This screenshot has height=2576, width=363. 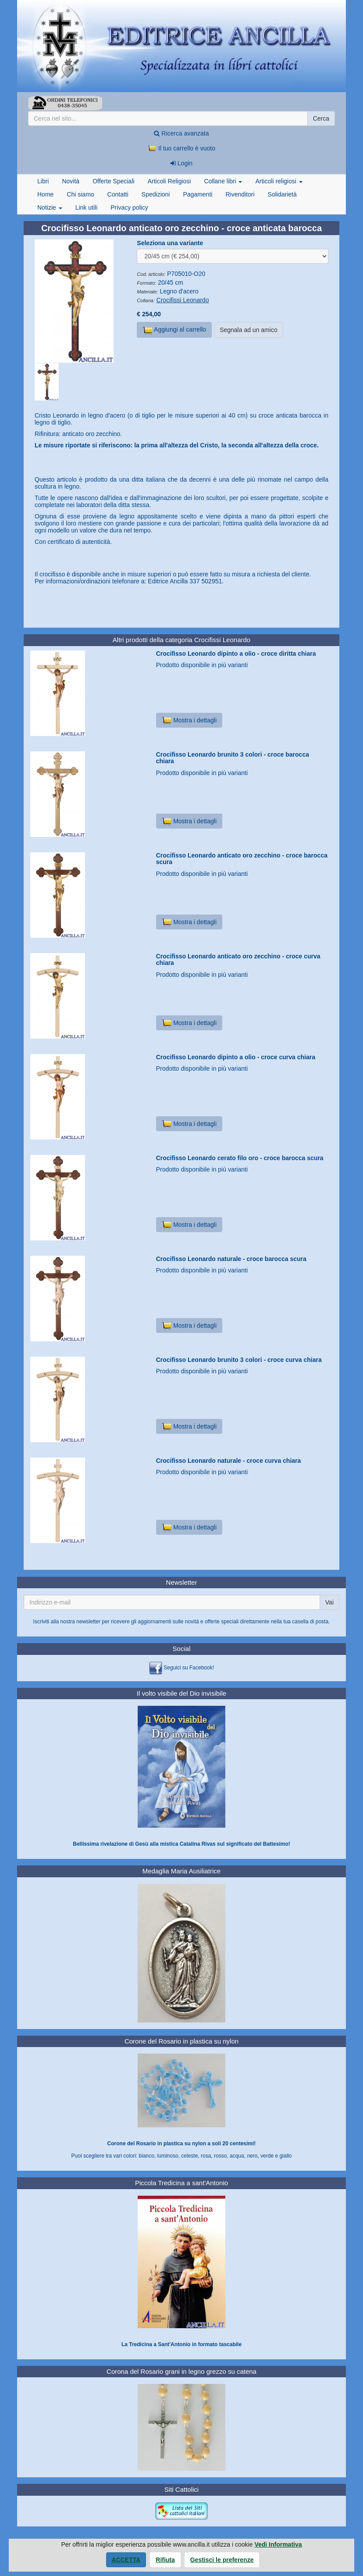 I want to click on Aggiungi al carrello, so click(x=174, y=330).